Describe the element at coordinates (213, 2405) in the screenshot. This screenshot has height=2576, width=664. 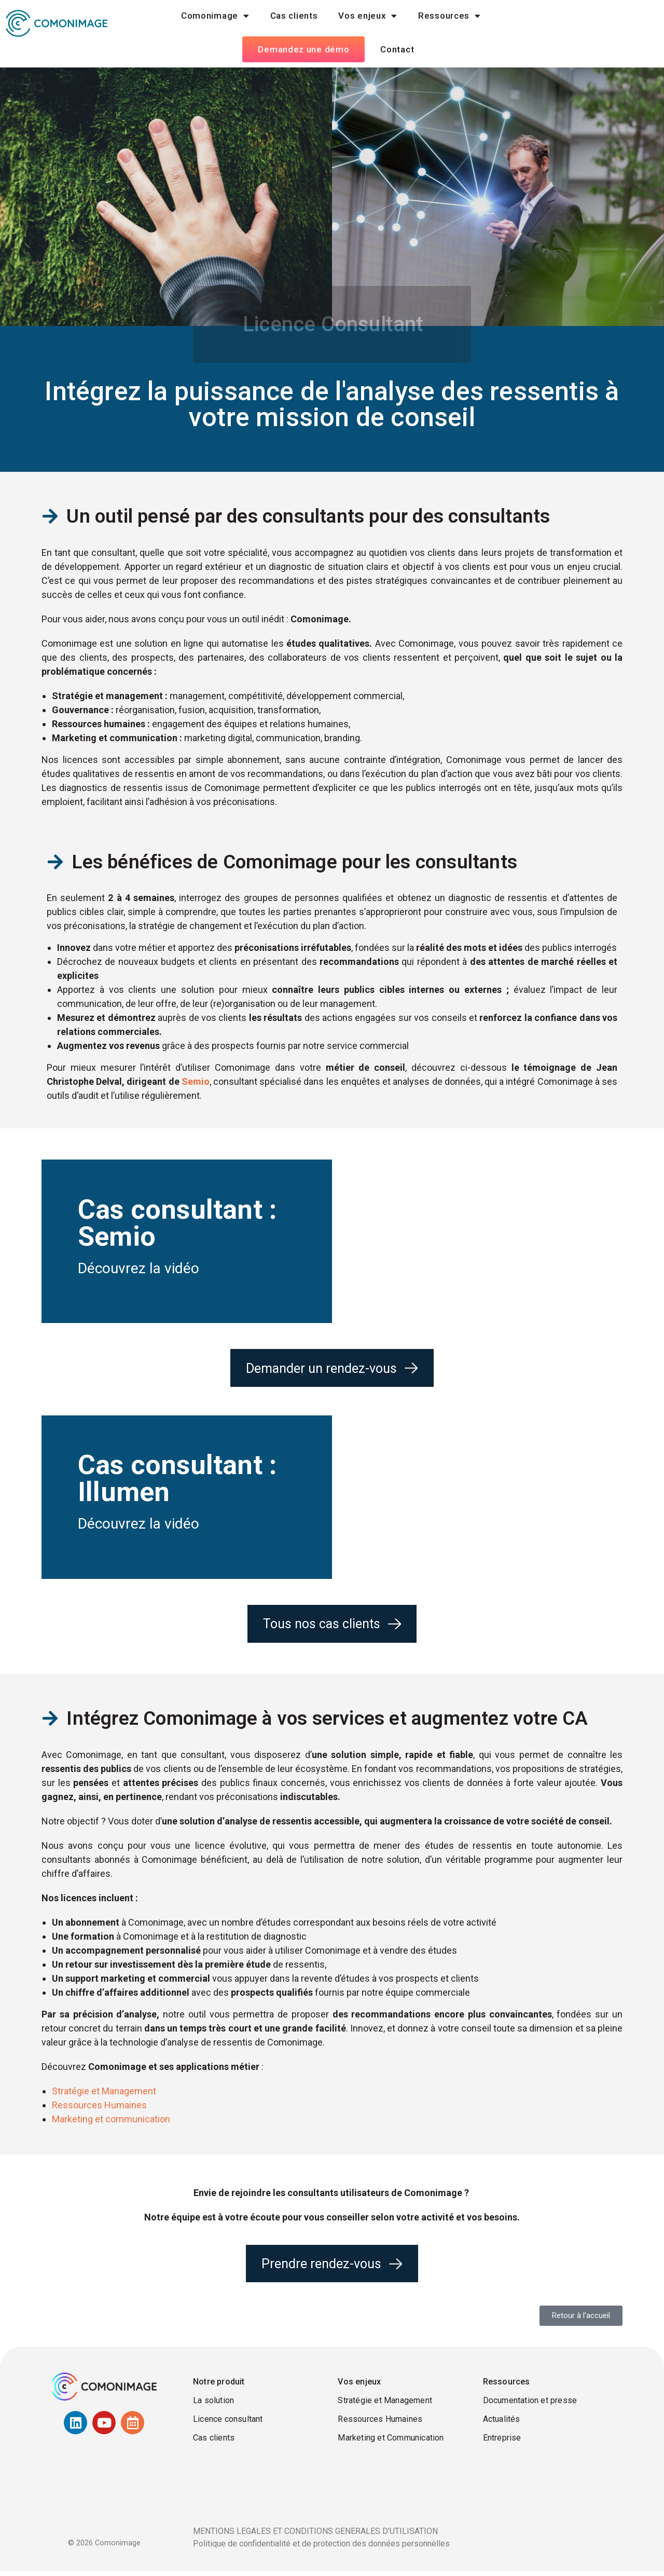
I see `La solution` at that location.